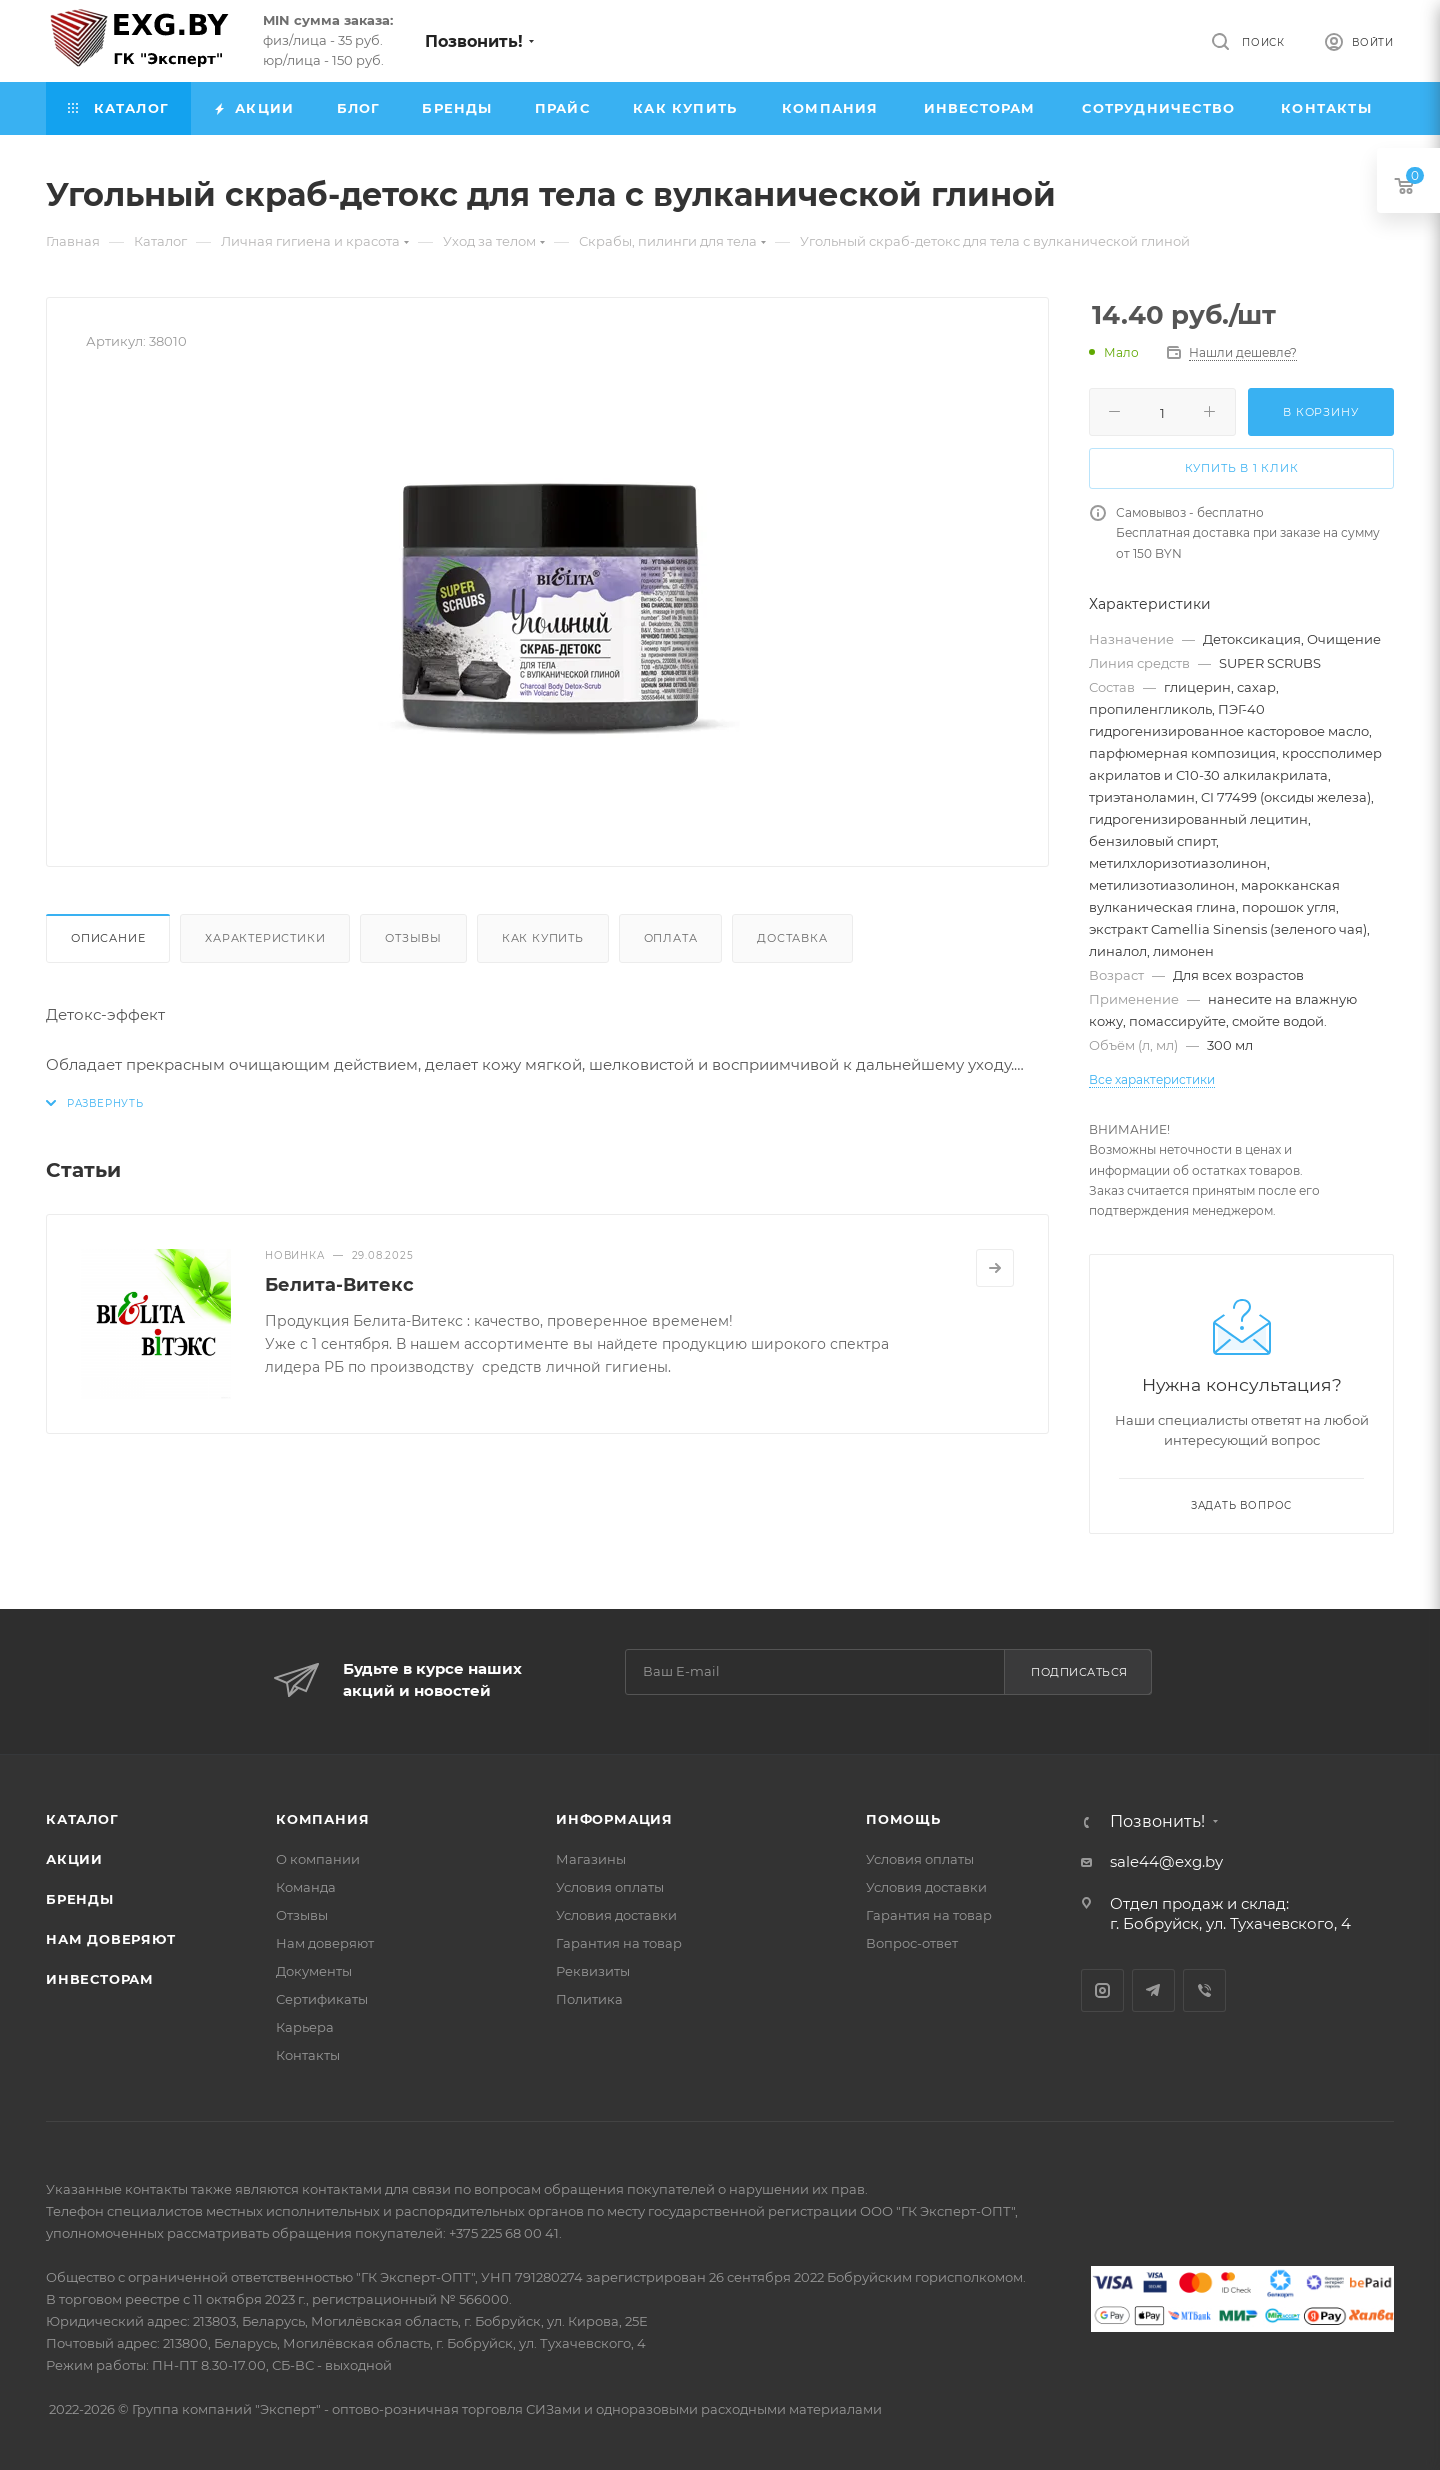 This screenshot has height=2470, width=1440. I want to click on Компания, so click(322, 1819).